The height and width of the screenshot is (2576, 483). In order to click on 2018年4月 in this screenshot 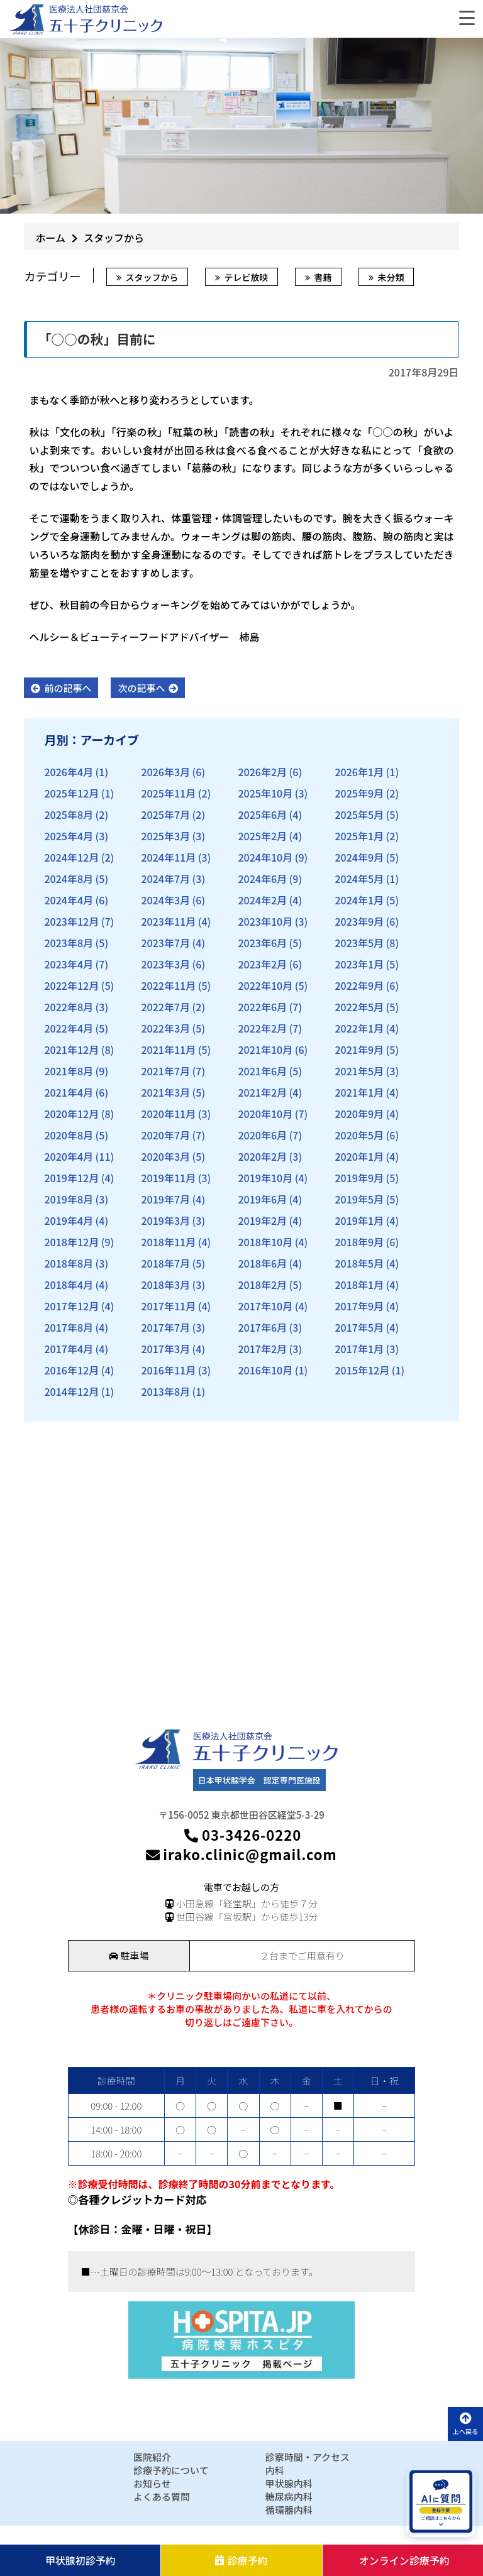, I will do `click(68, 1284)`.